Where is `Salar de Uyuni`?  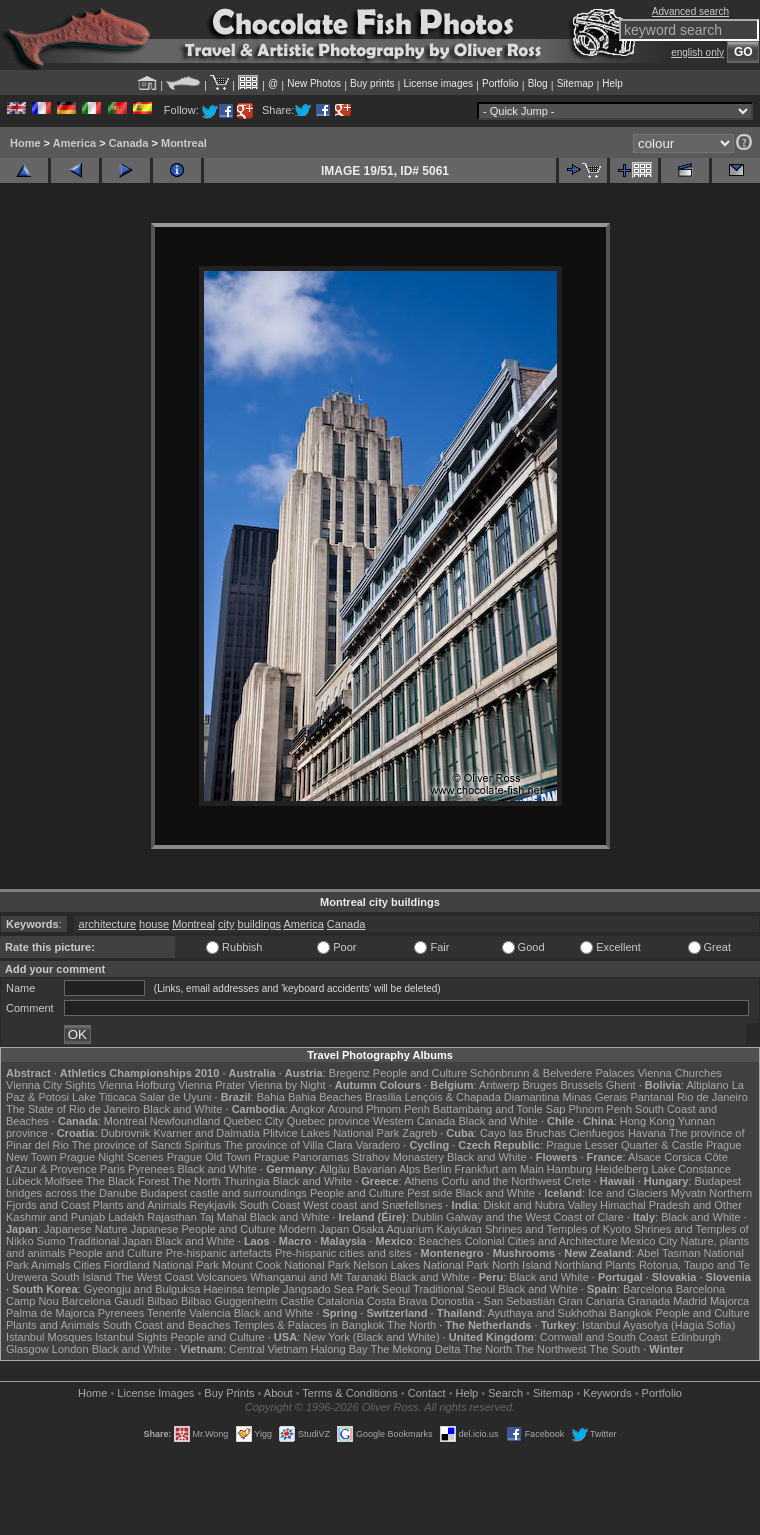 Salar de Uyuni is located at coordinates (175, 1097).